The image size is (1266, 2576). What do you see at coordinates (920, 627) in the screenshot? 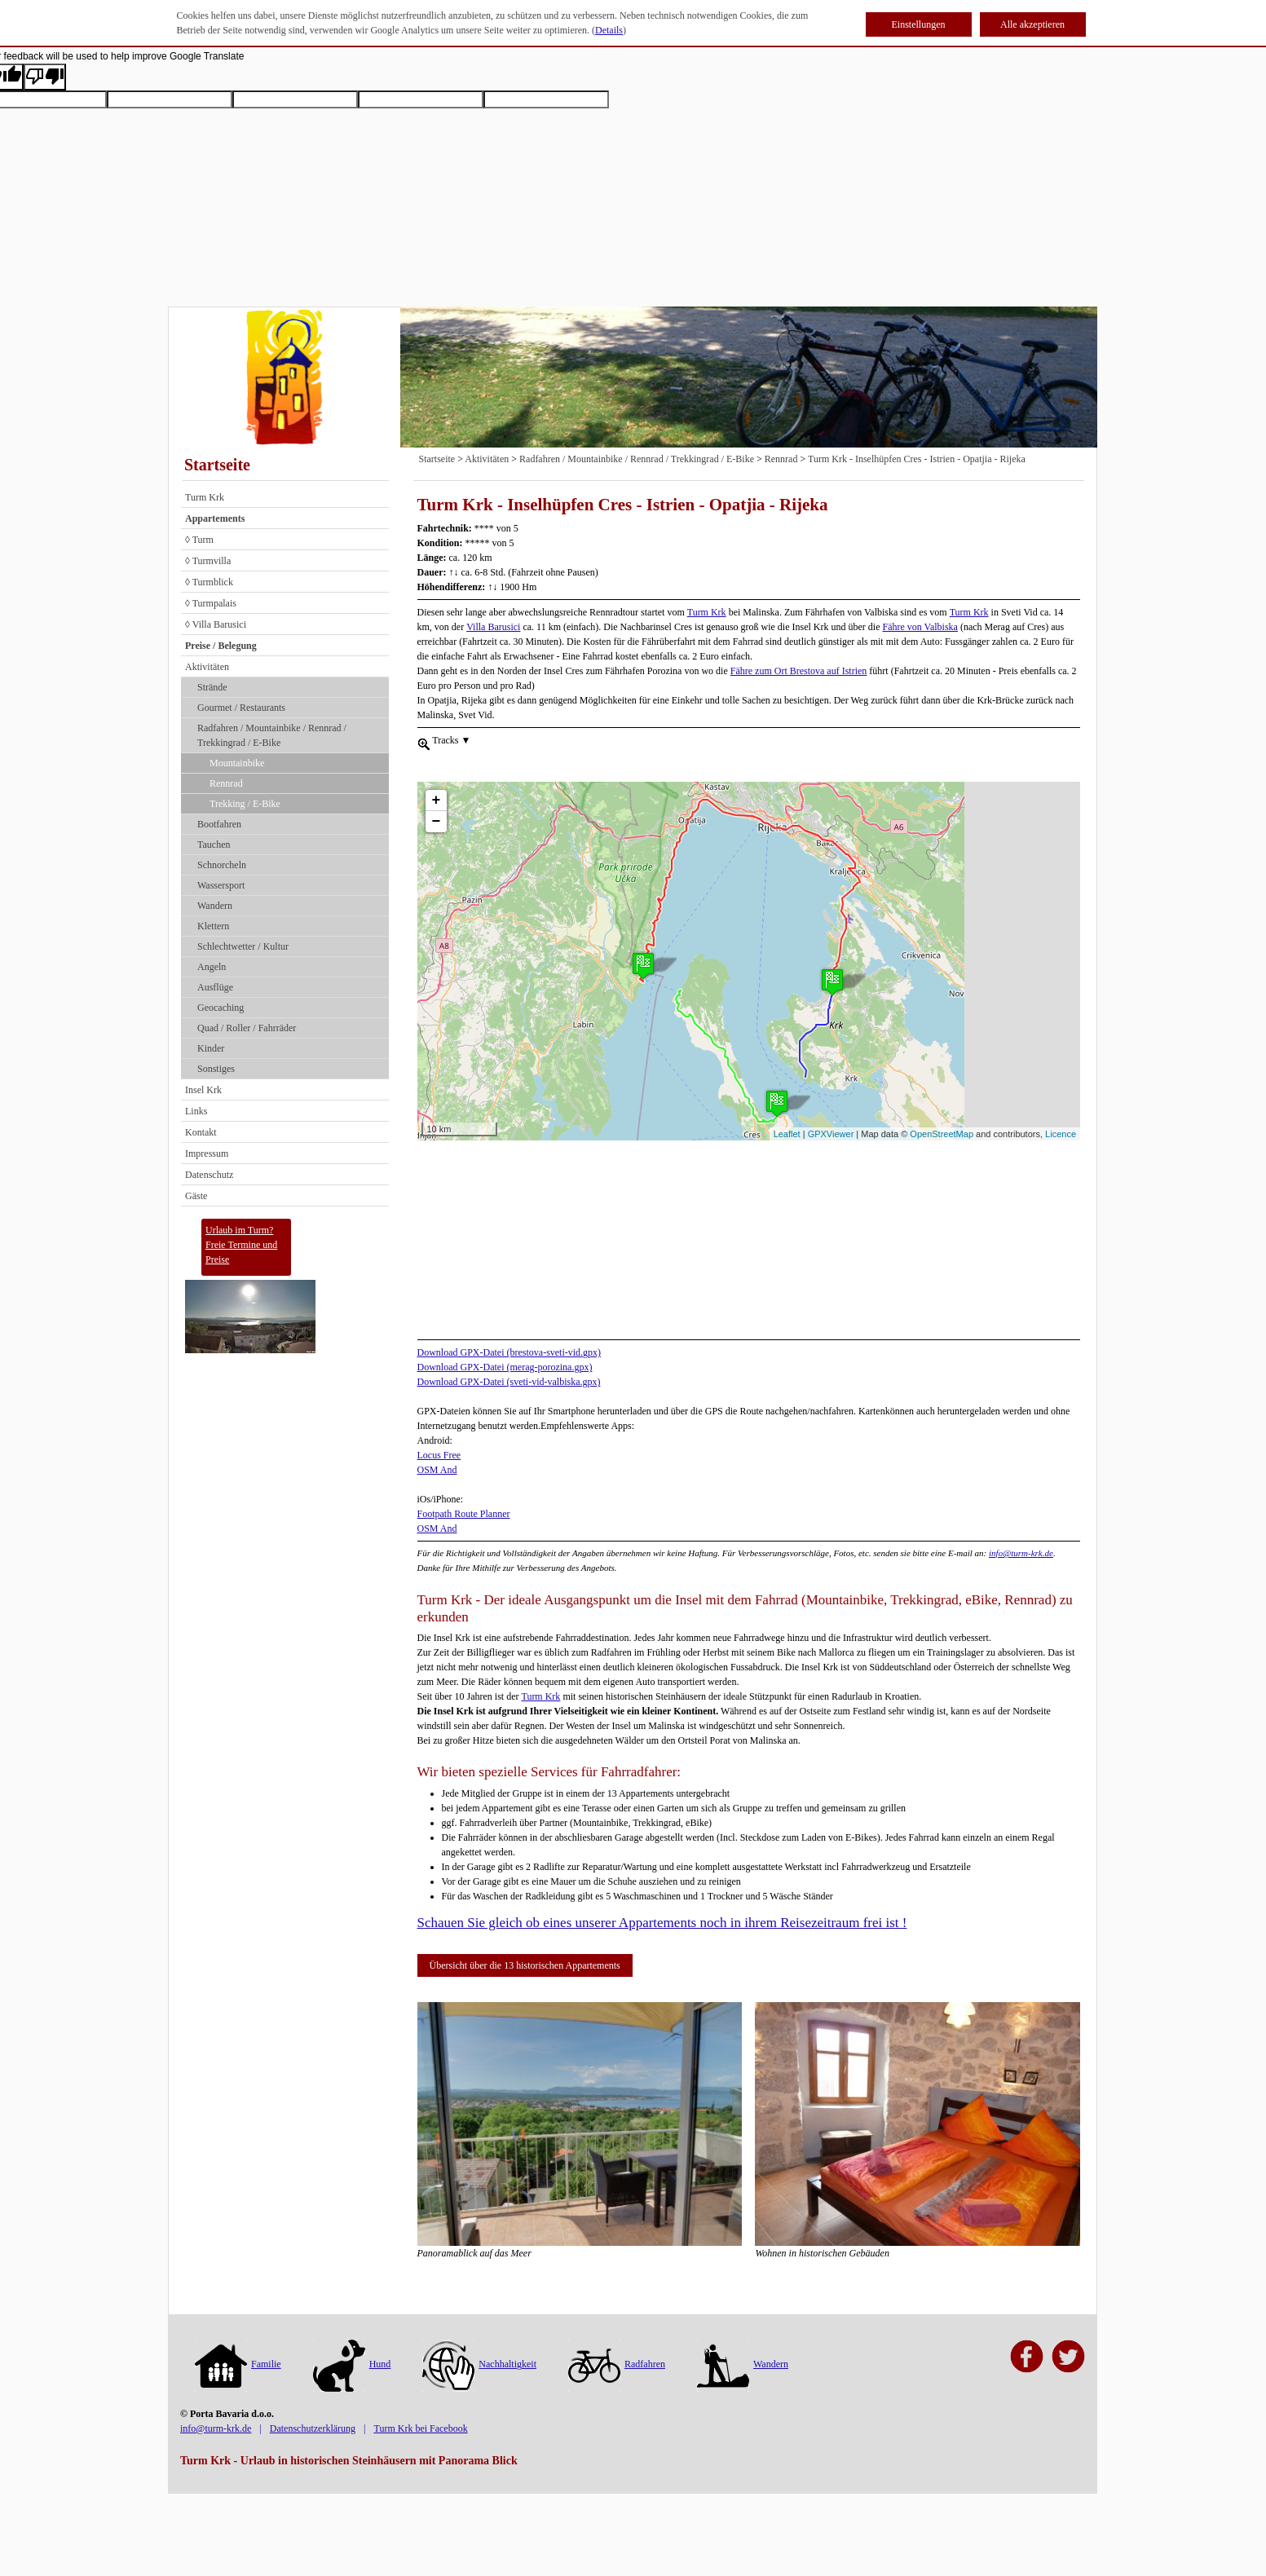
I see `Fähre von Valbiska` at bounding box center [920, 627].